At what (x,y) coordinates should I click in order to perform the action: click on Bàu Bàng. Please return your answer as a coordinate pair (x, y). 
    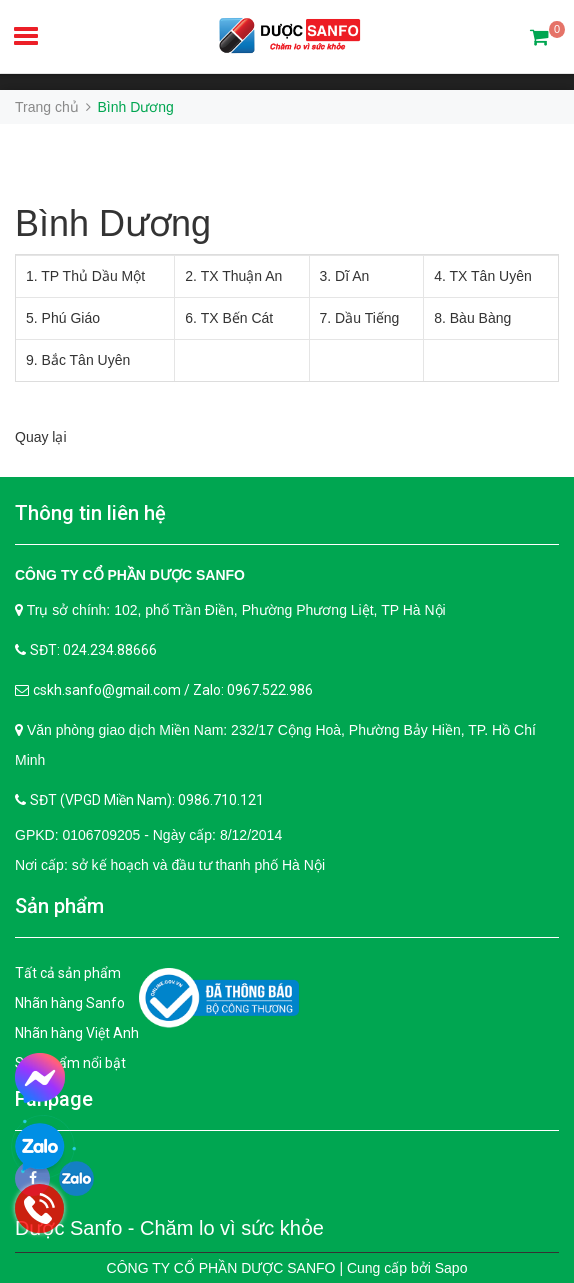
    Looking at the image, I should click on (481, 318).